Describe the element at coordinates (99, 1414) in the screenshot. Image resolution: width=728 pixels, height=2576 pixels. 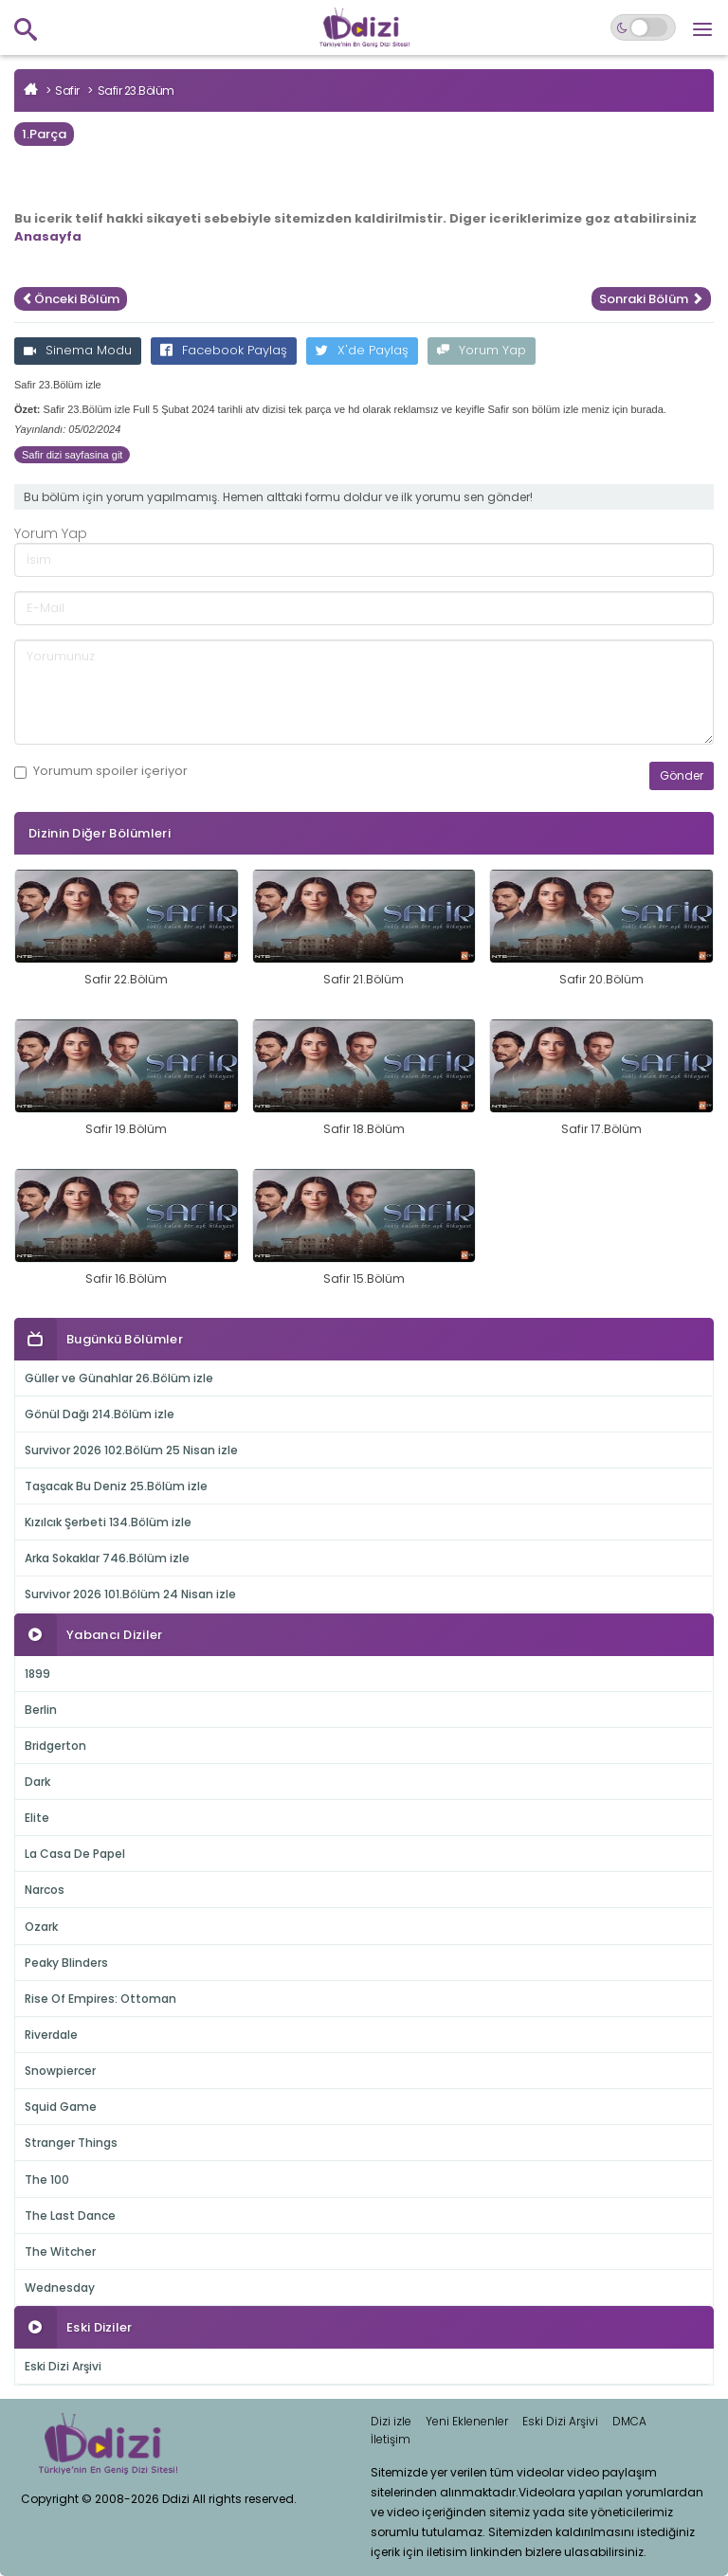
I see `Gönül Dağı 214.Bölüm izle` at that location.